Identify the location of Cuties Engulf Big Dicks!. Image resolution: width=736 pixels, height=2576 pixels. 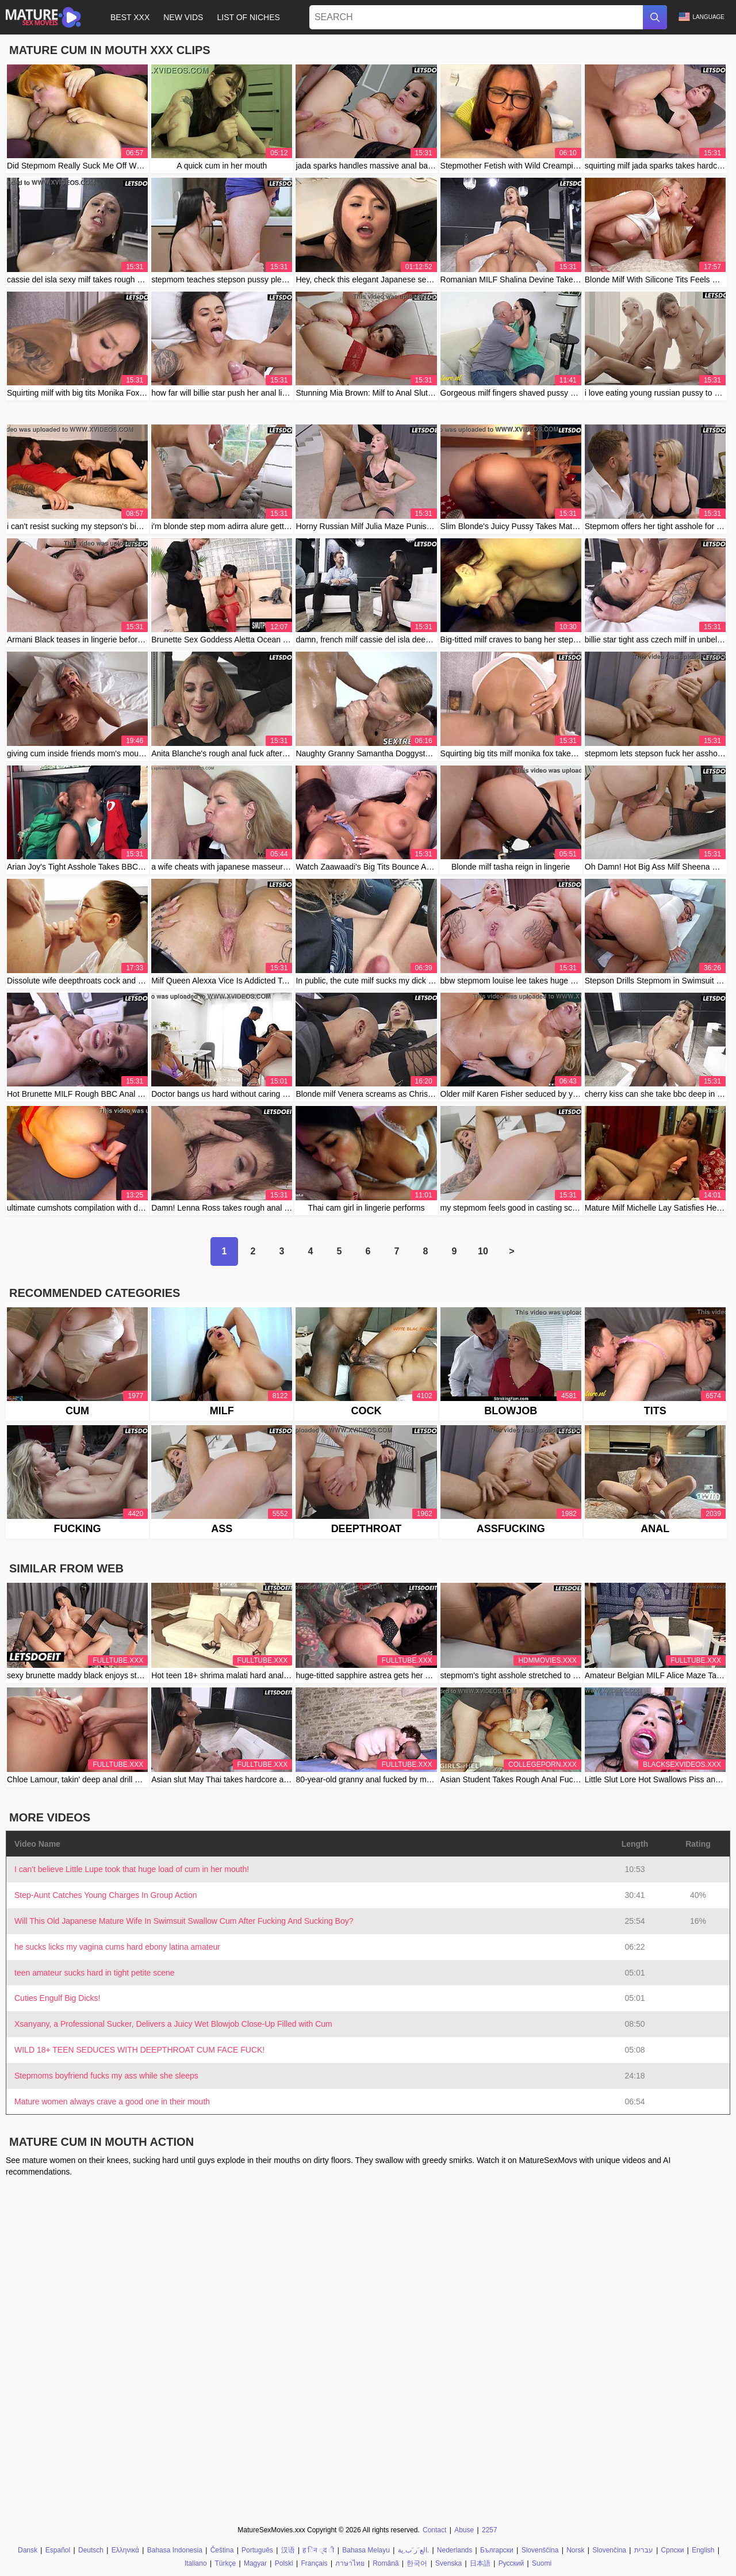
(57, 1998).